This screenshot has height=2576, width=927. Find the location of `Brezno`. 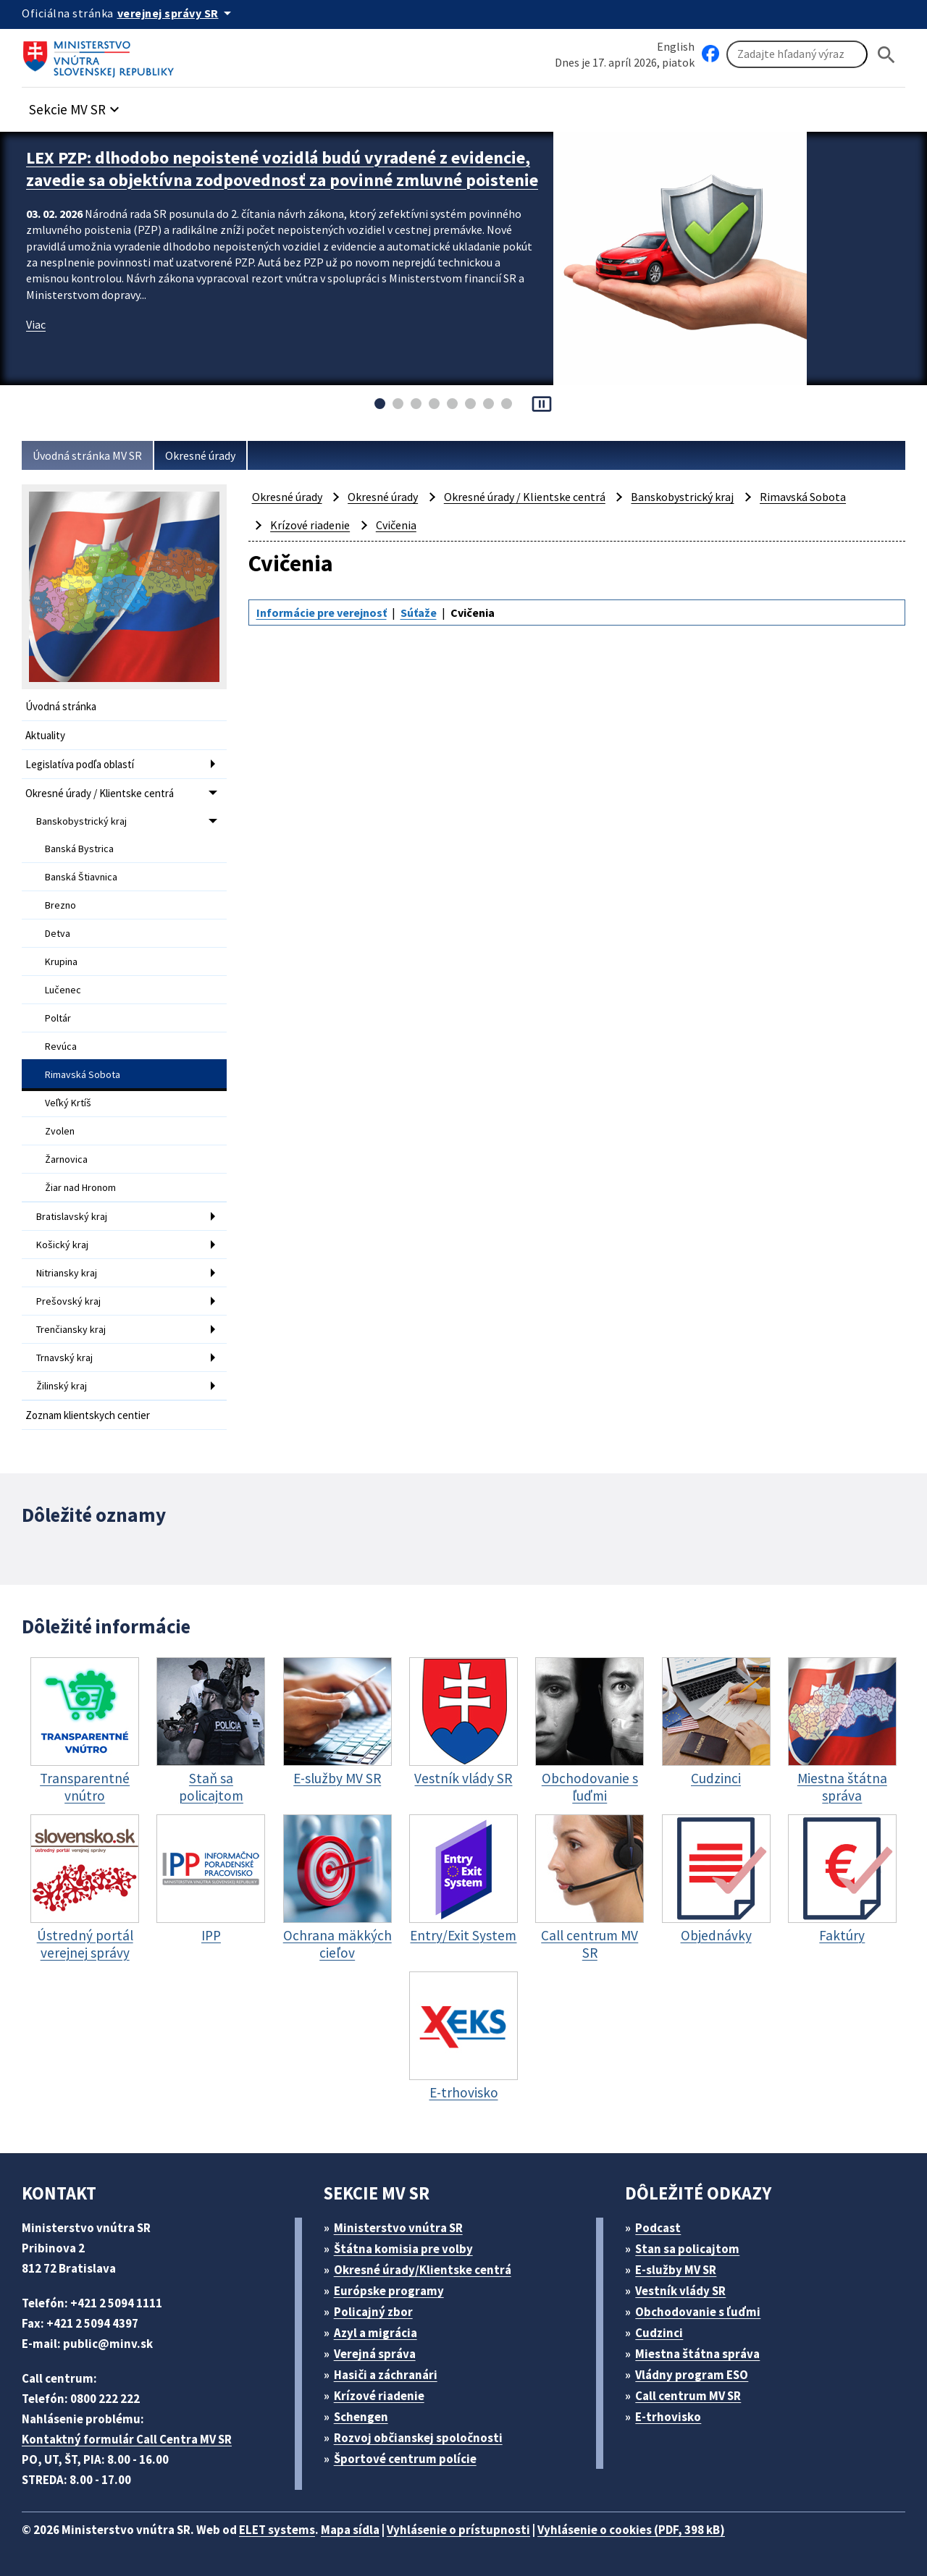

Brezno is located at coordinates (60, 905).